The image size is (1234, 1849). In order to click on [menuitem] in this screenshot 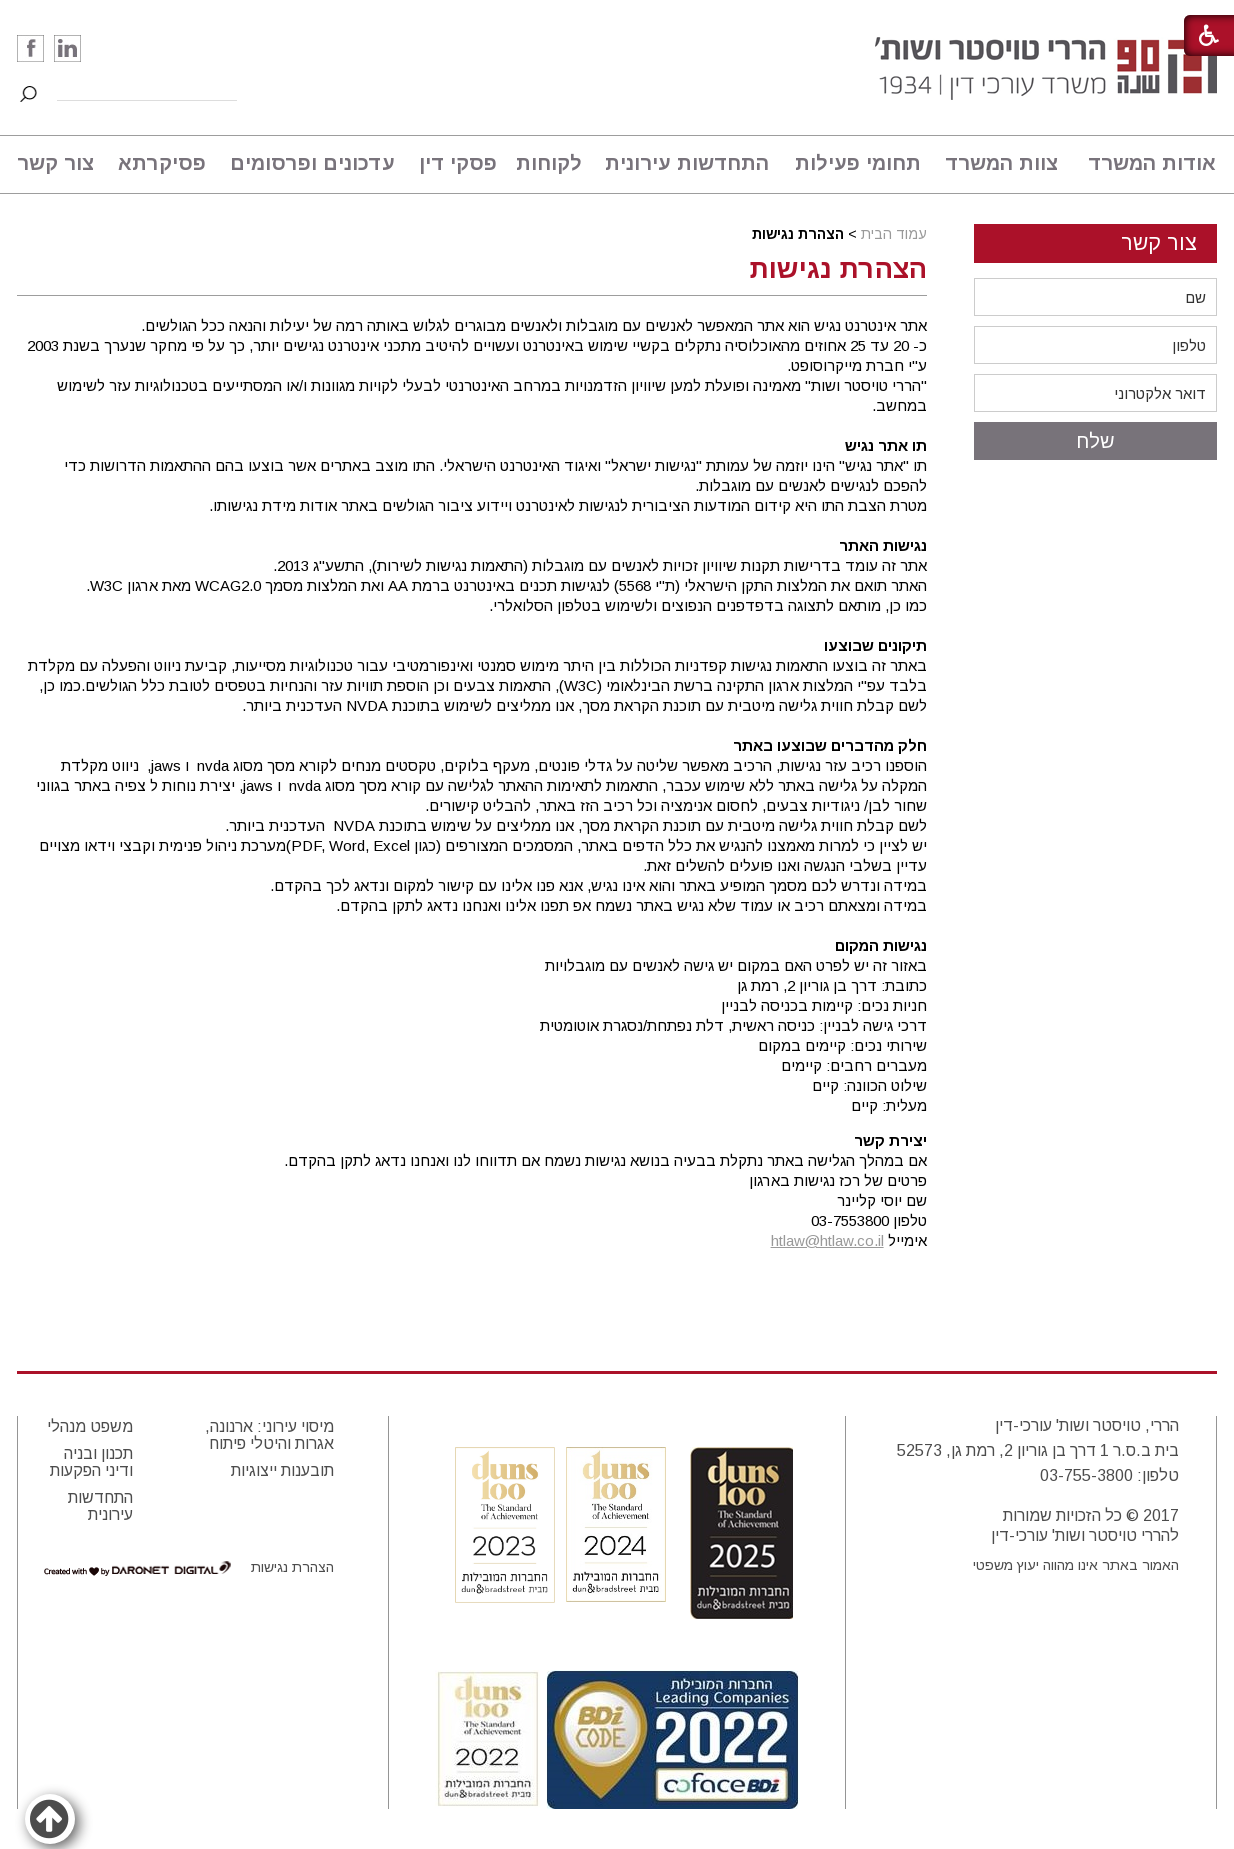, I will do `click(1143, 164)`.